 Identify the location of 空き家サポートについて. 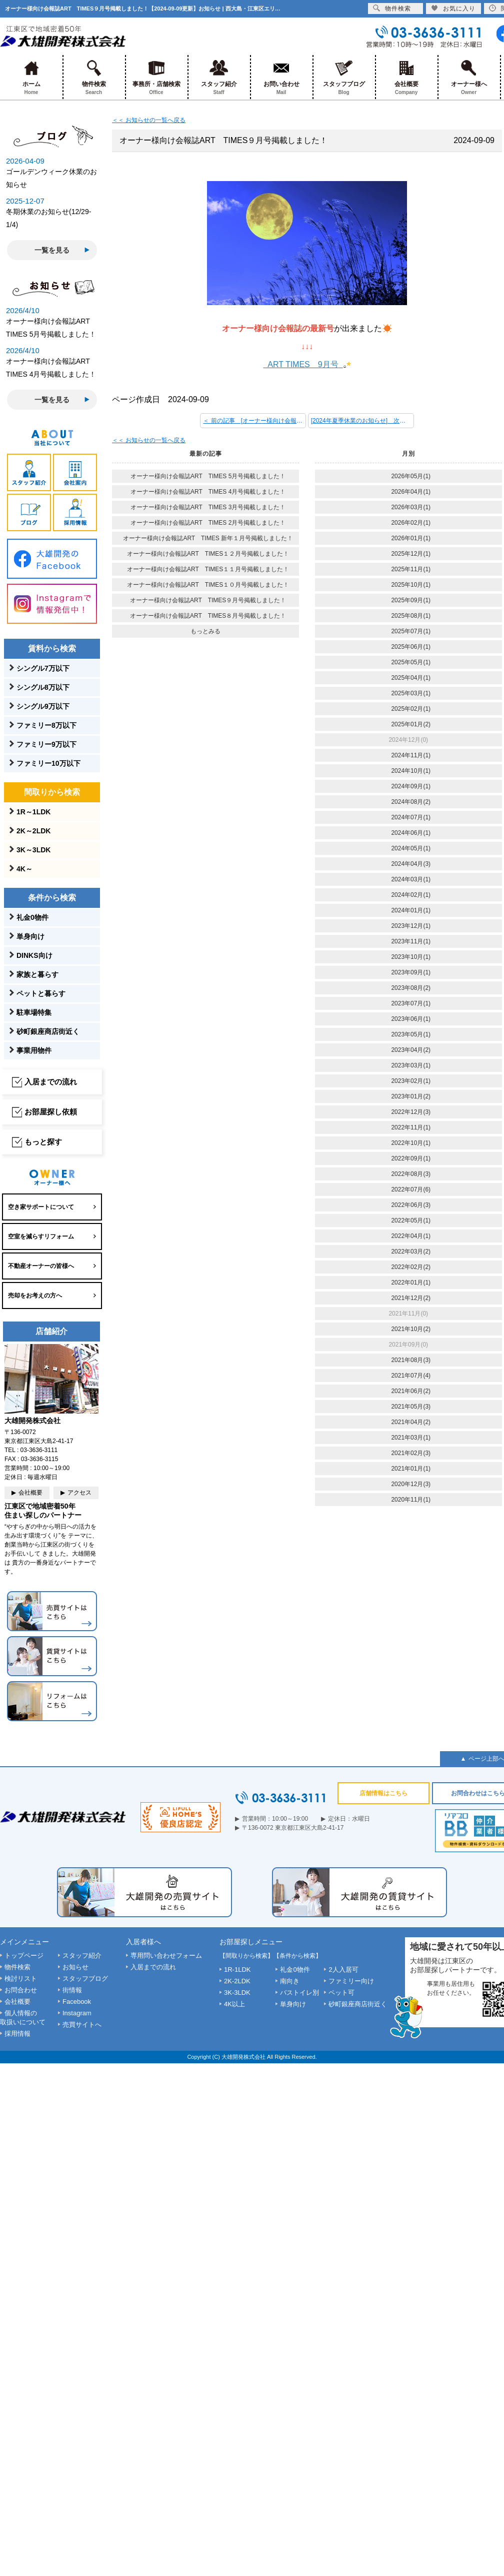
(41, 1206).